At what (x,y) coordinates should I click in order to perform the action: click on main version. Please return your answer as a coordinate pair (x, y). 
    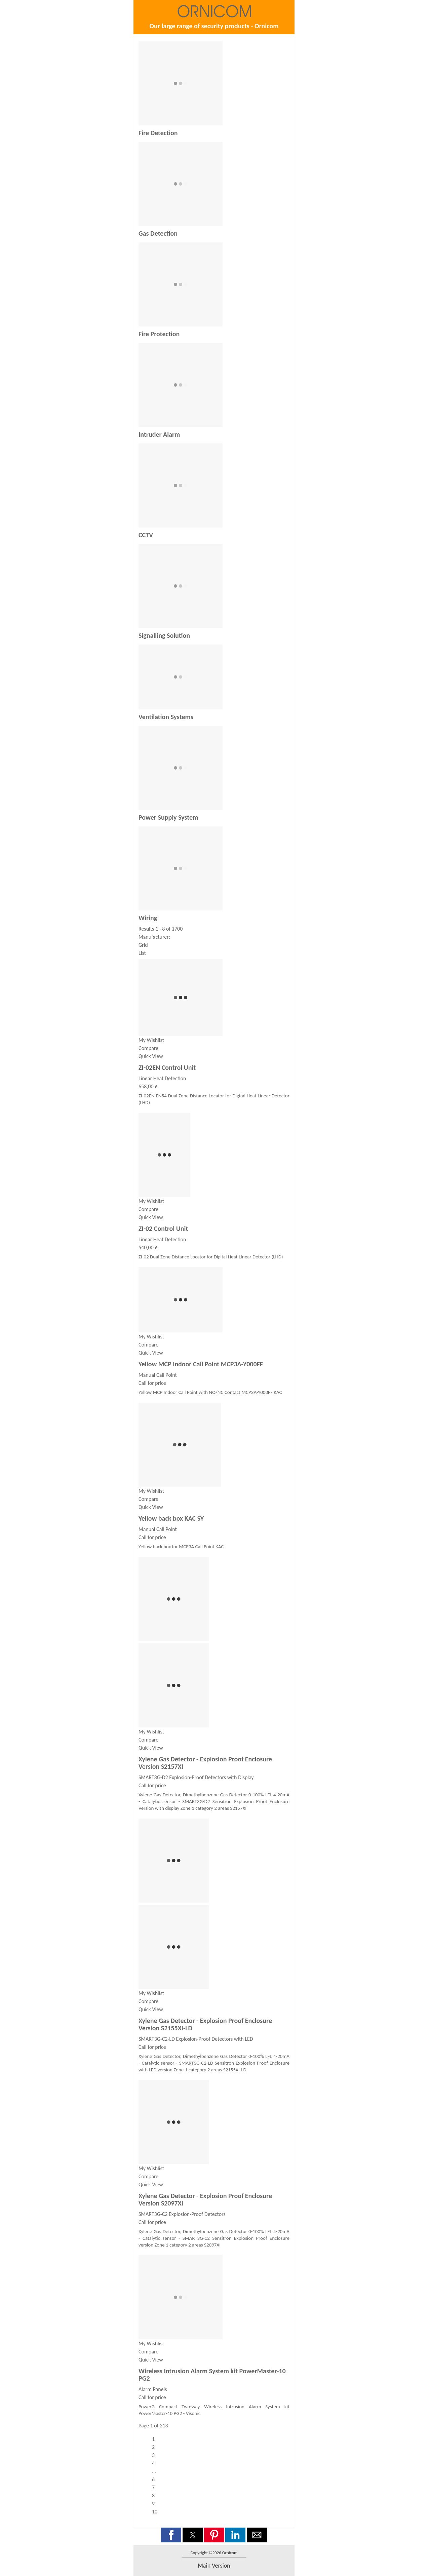
    Looking at the image, I should click on (214, 2565).